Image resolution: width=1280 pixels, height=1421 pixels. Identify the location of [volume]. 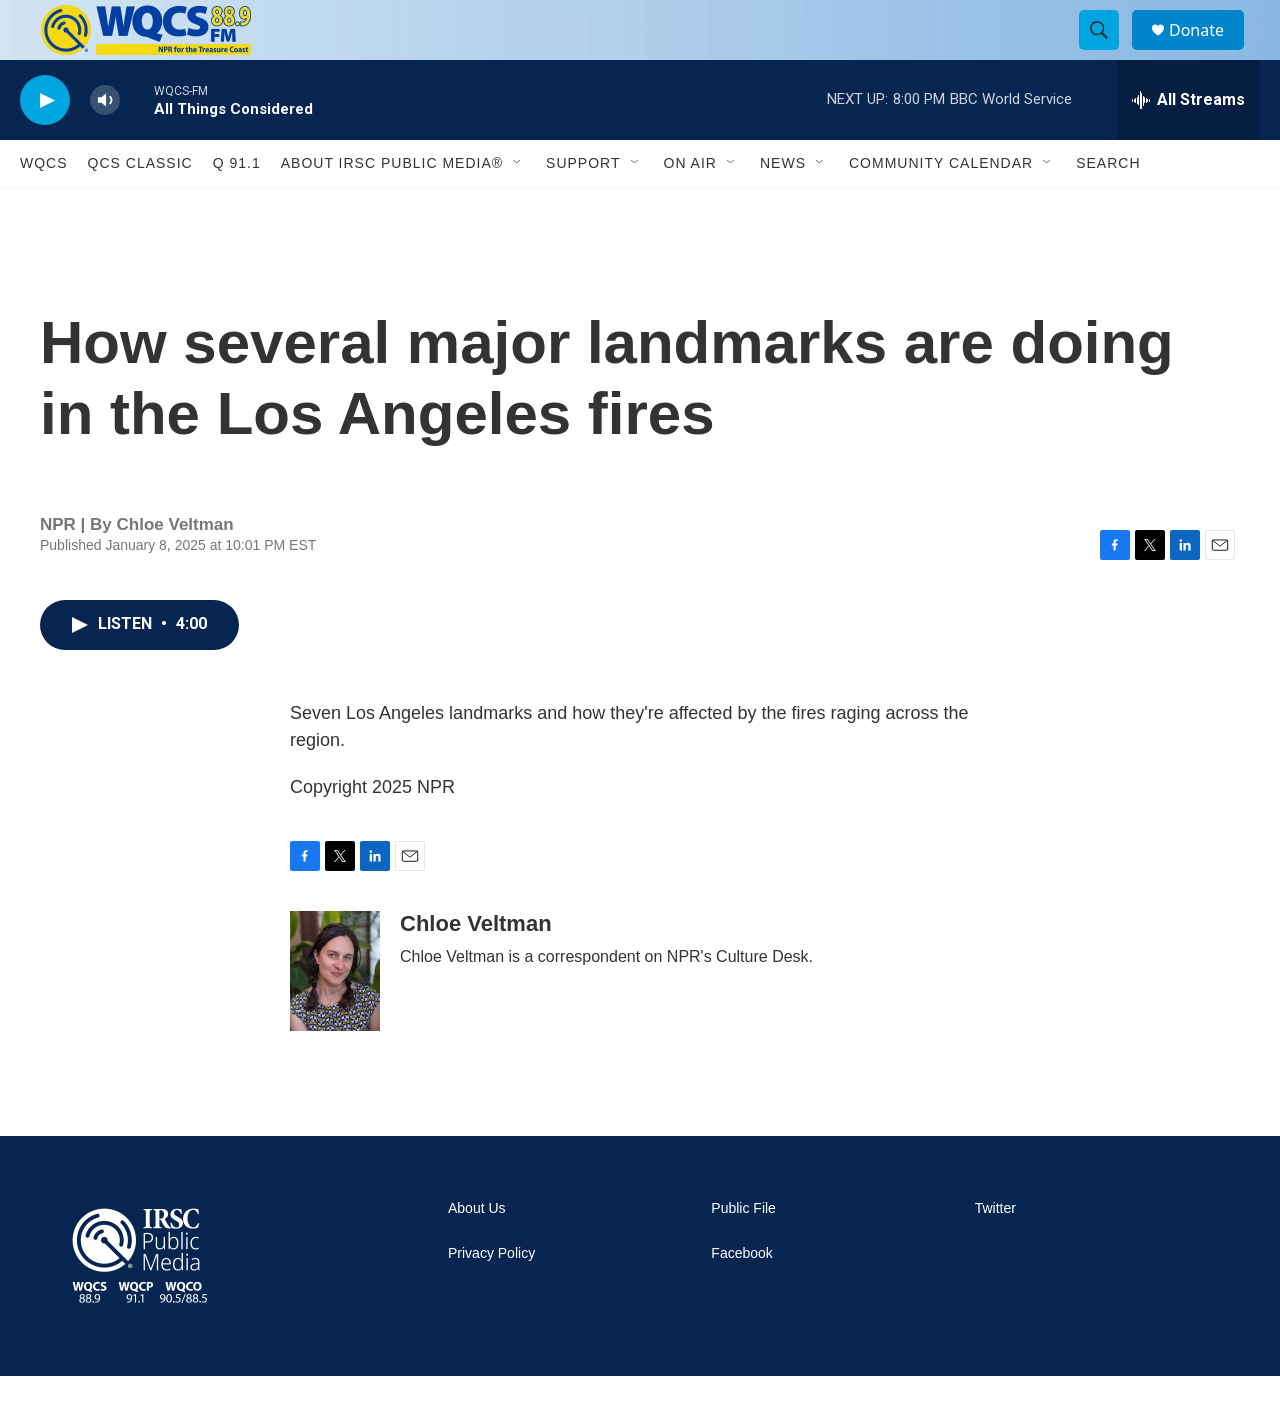
(105, 145).